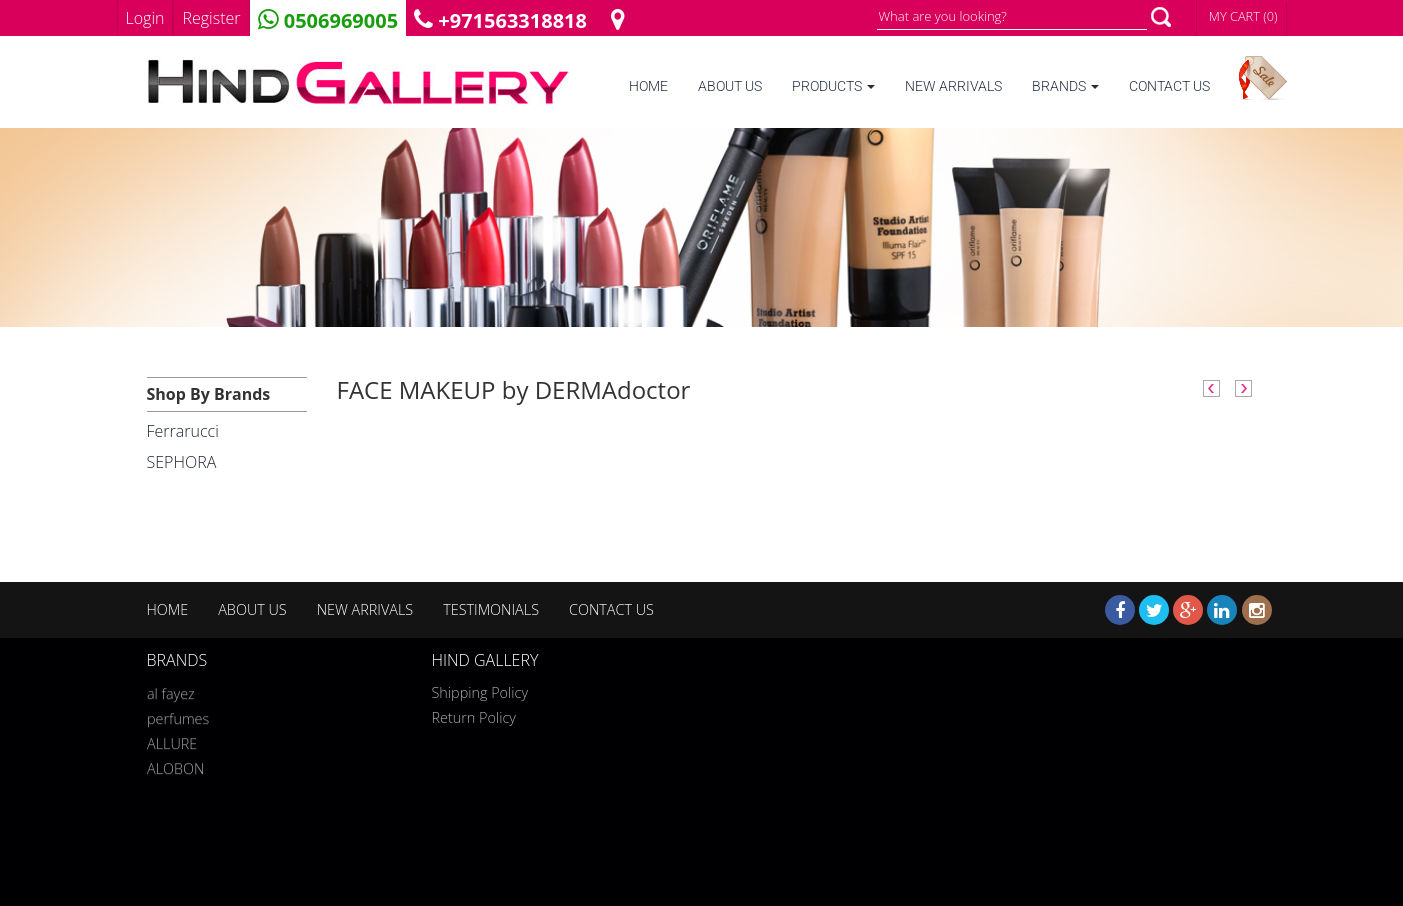  Describe the element at coordinates (953, 86) in the screenshot. I see `NEW ARRIVALS` at that location.